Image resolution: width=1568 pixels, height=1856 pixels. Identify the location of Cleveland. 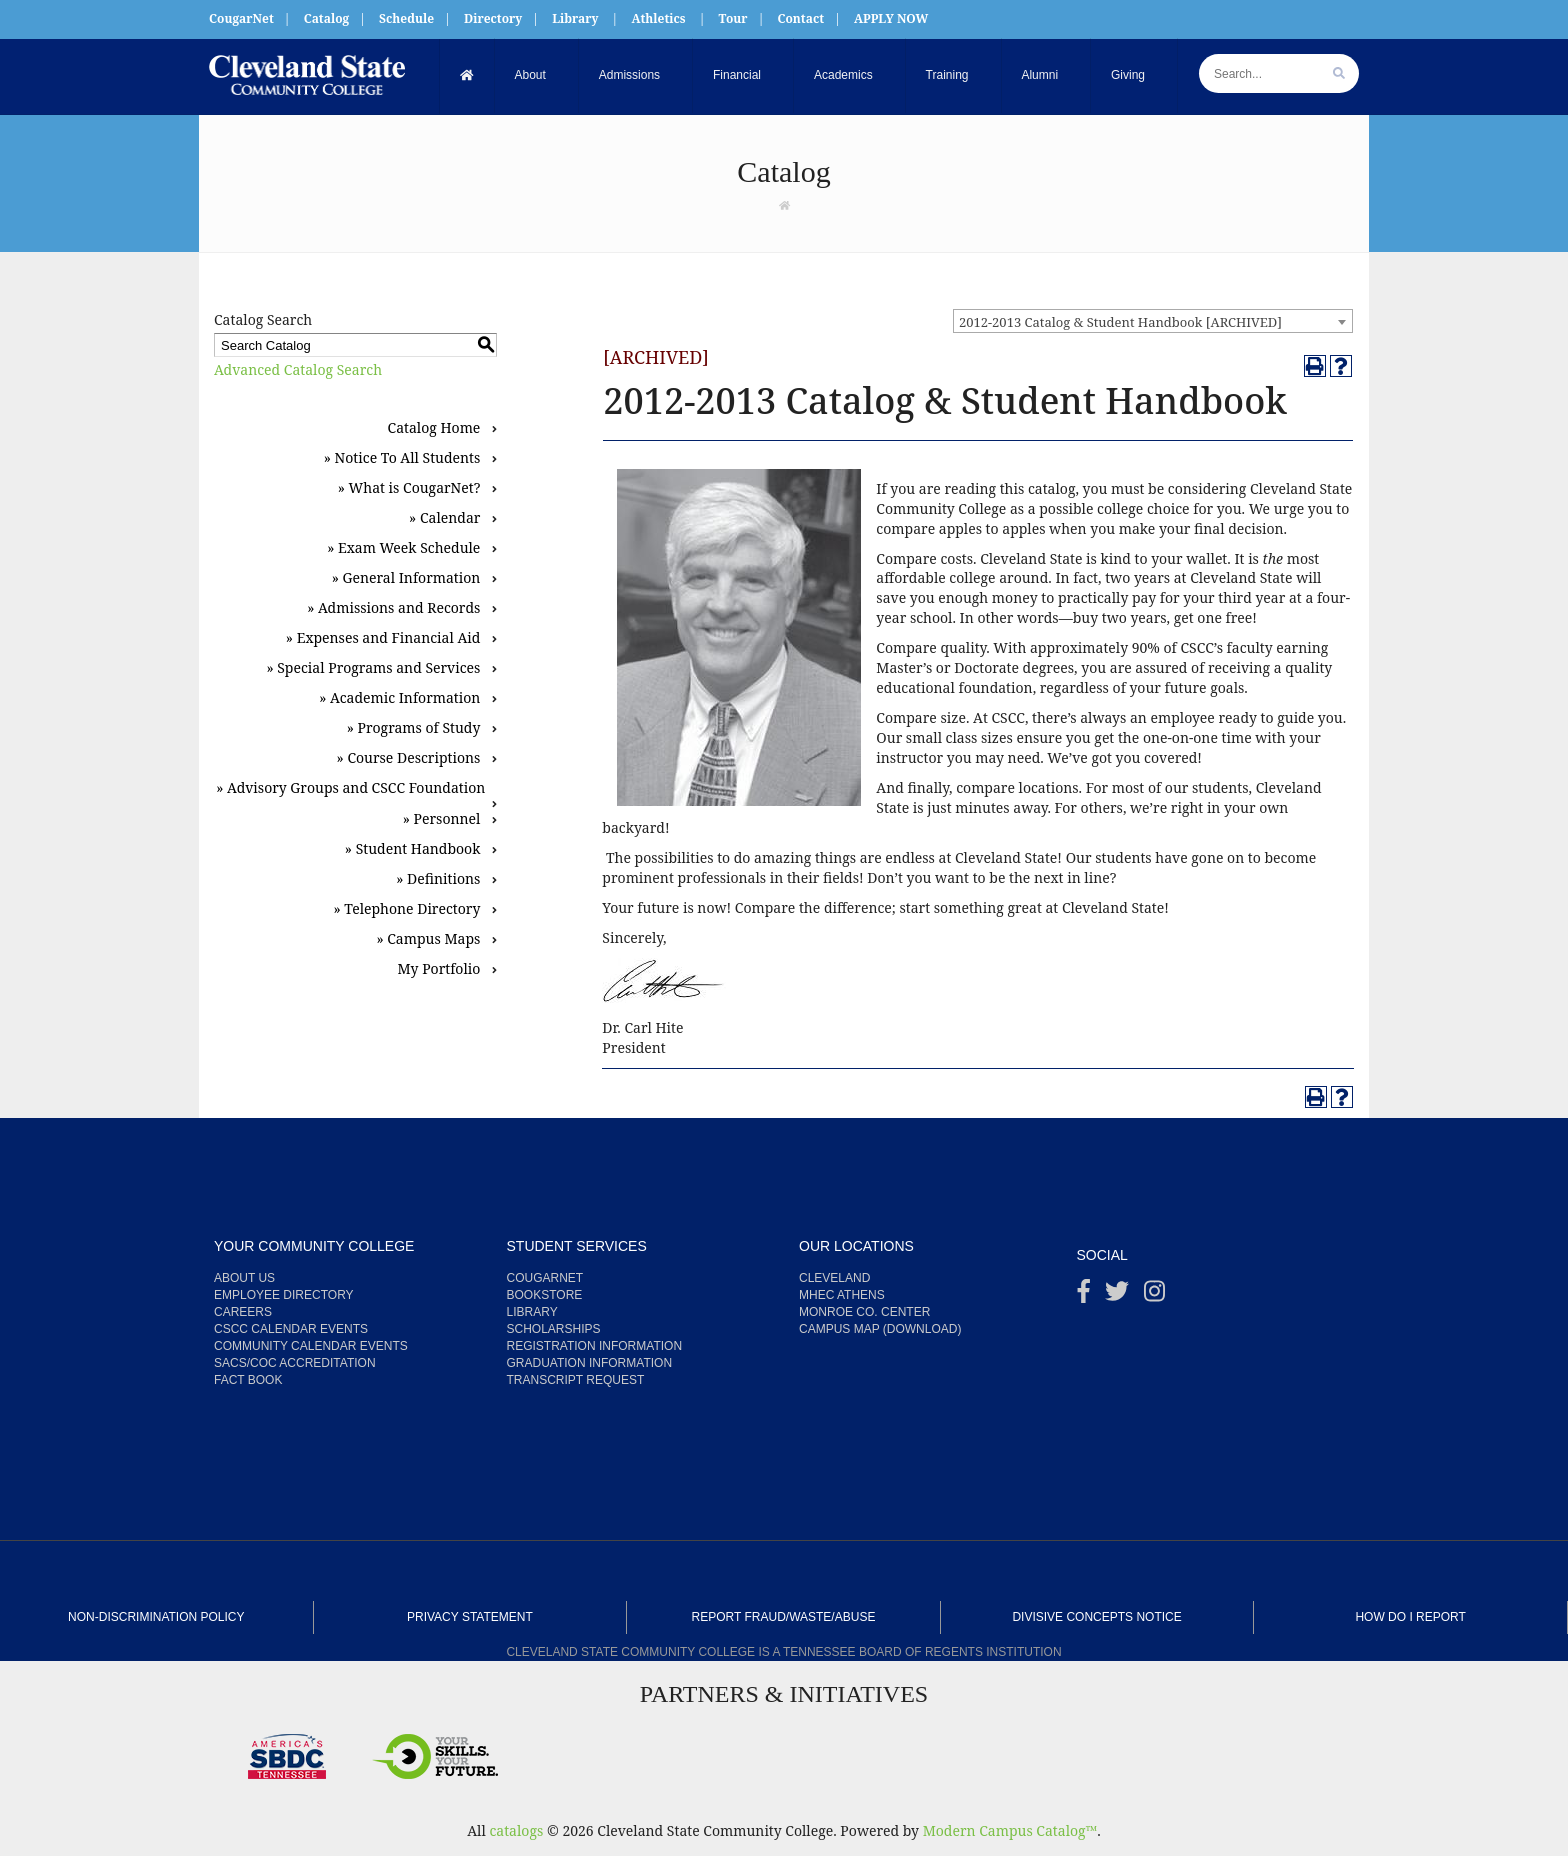
(834, 1278).